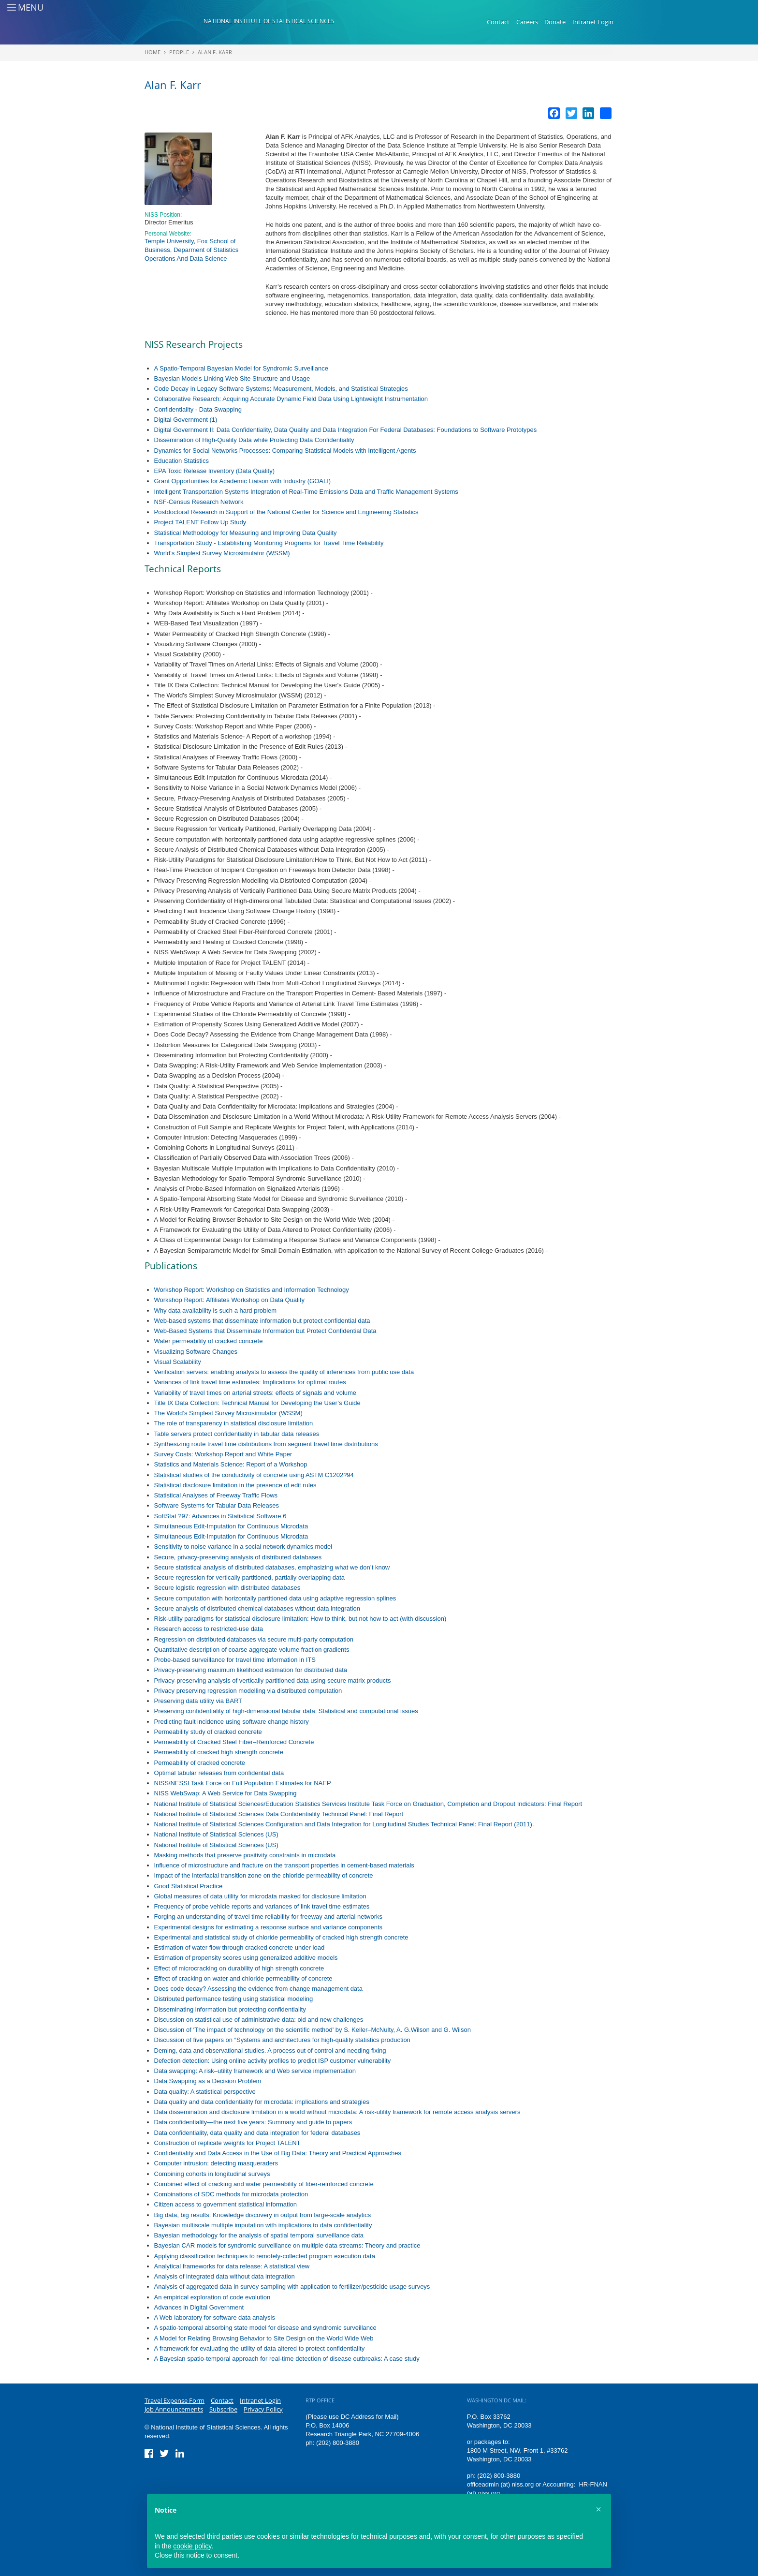 This screenshot has height=2576, width=758. Describe the element at coordinates (270, 2050) in the screenshot. I see `Deming, data and observational studies. A process out of control and needing fixing` at that location.